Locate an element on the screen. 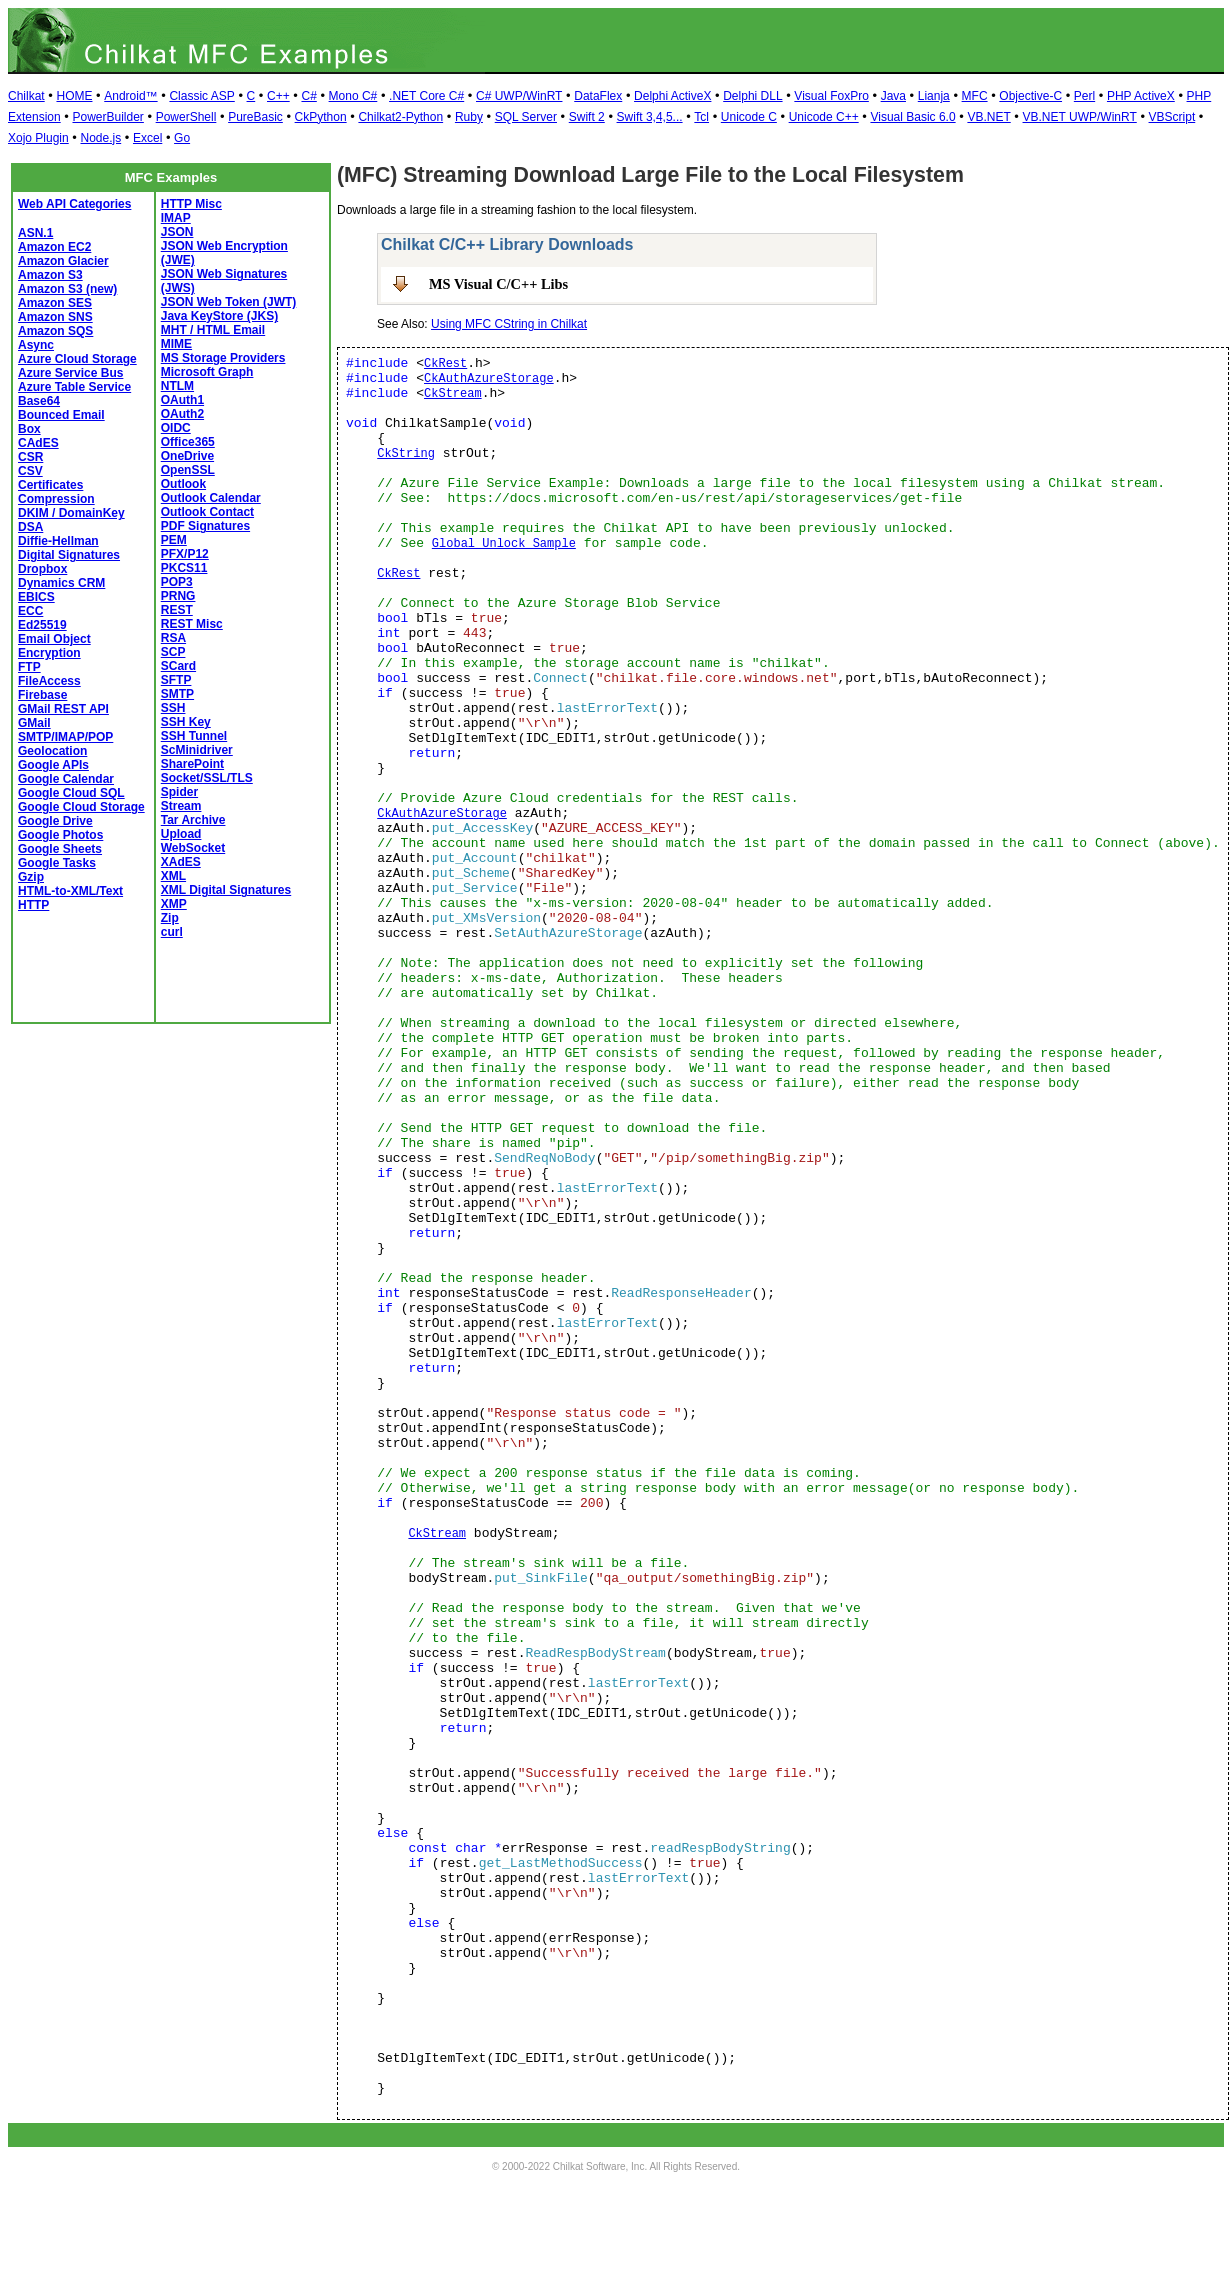  HTML-to-XML/Text is located at coordinates (70, 891).